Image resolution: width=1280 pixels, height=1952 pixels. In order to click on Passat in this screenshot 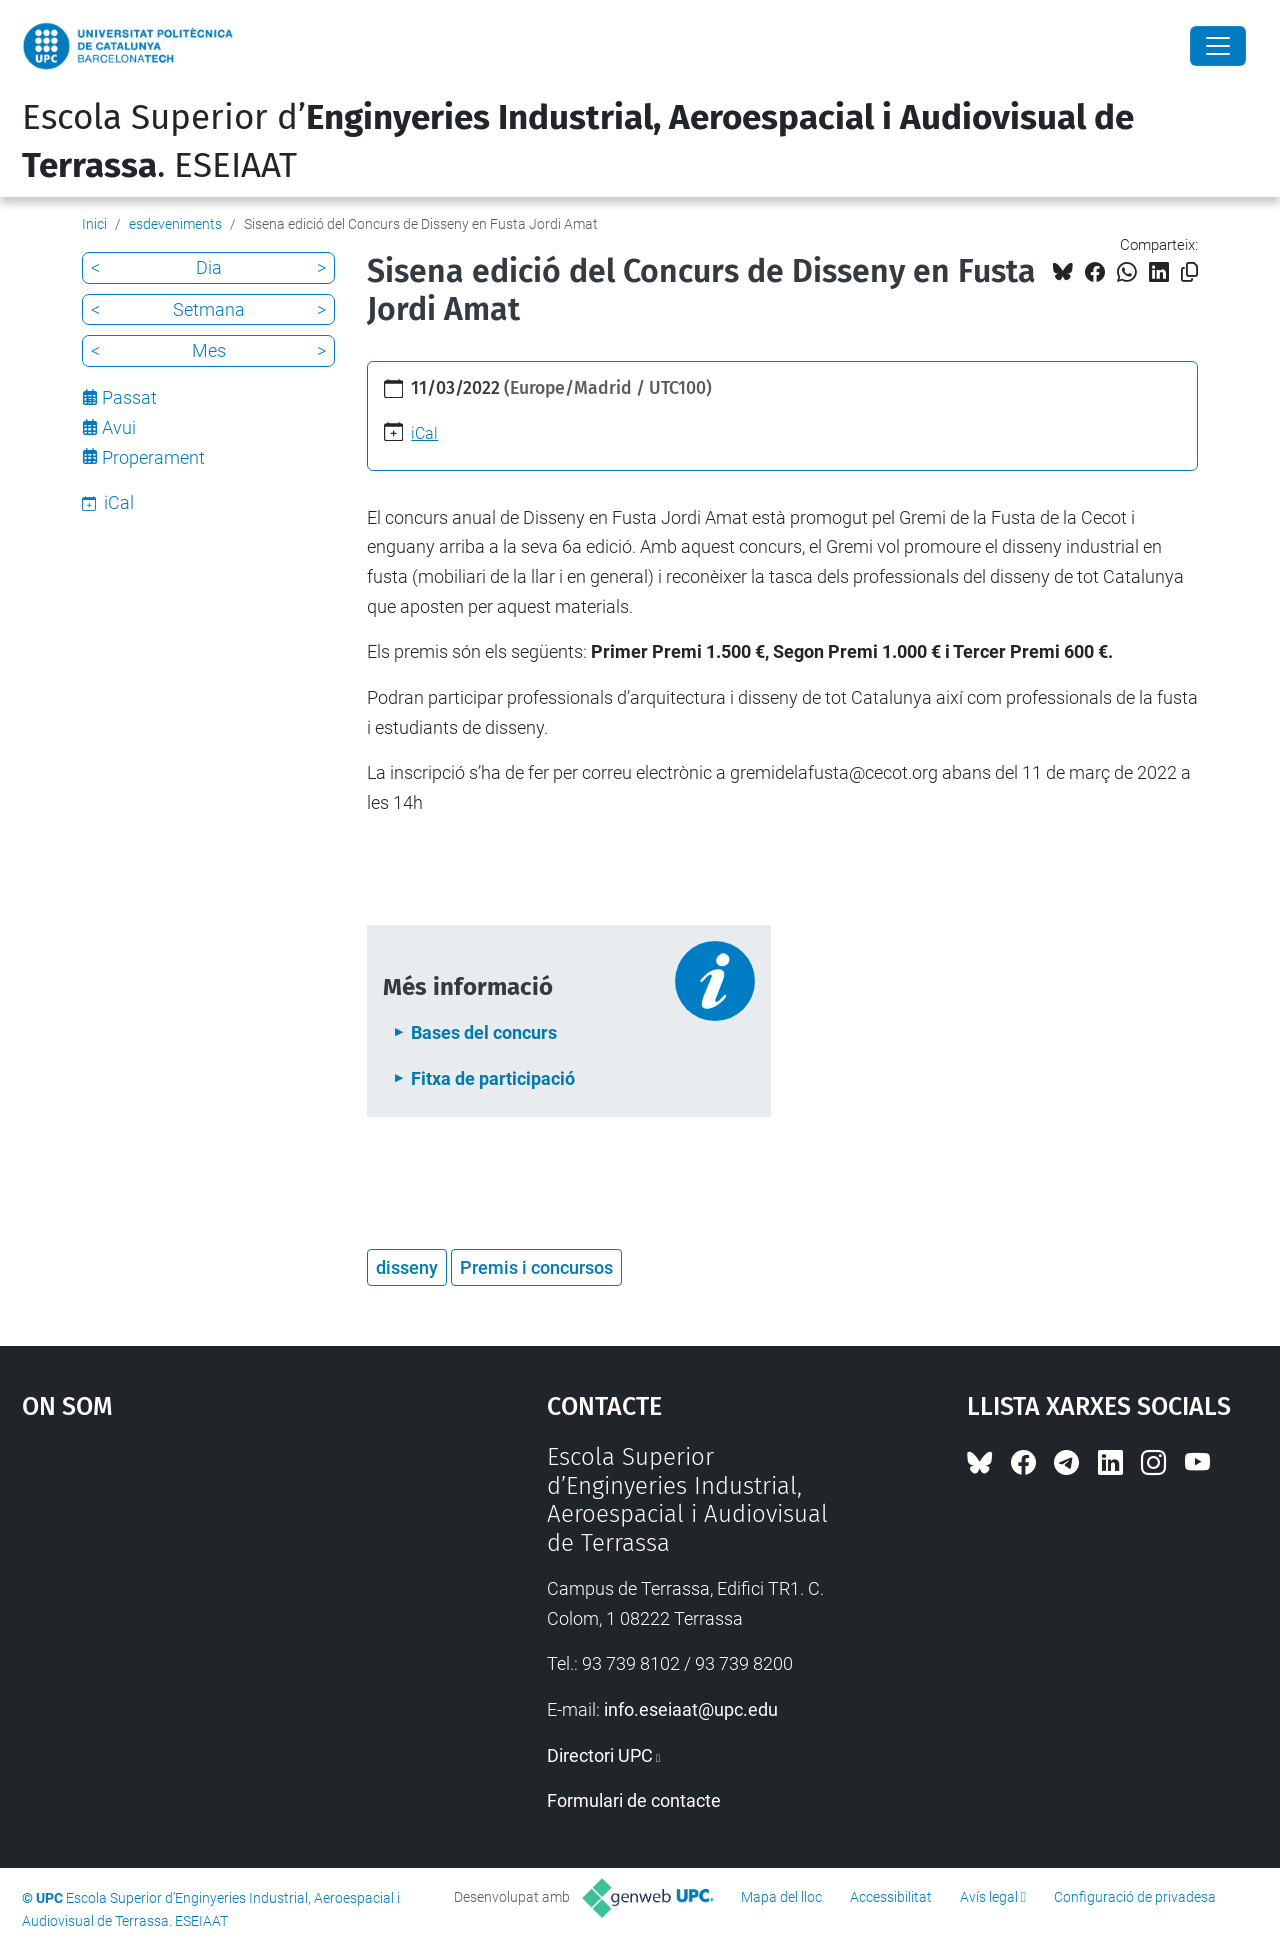, I will do `click(129, 397)`.